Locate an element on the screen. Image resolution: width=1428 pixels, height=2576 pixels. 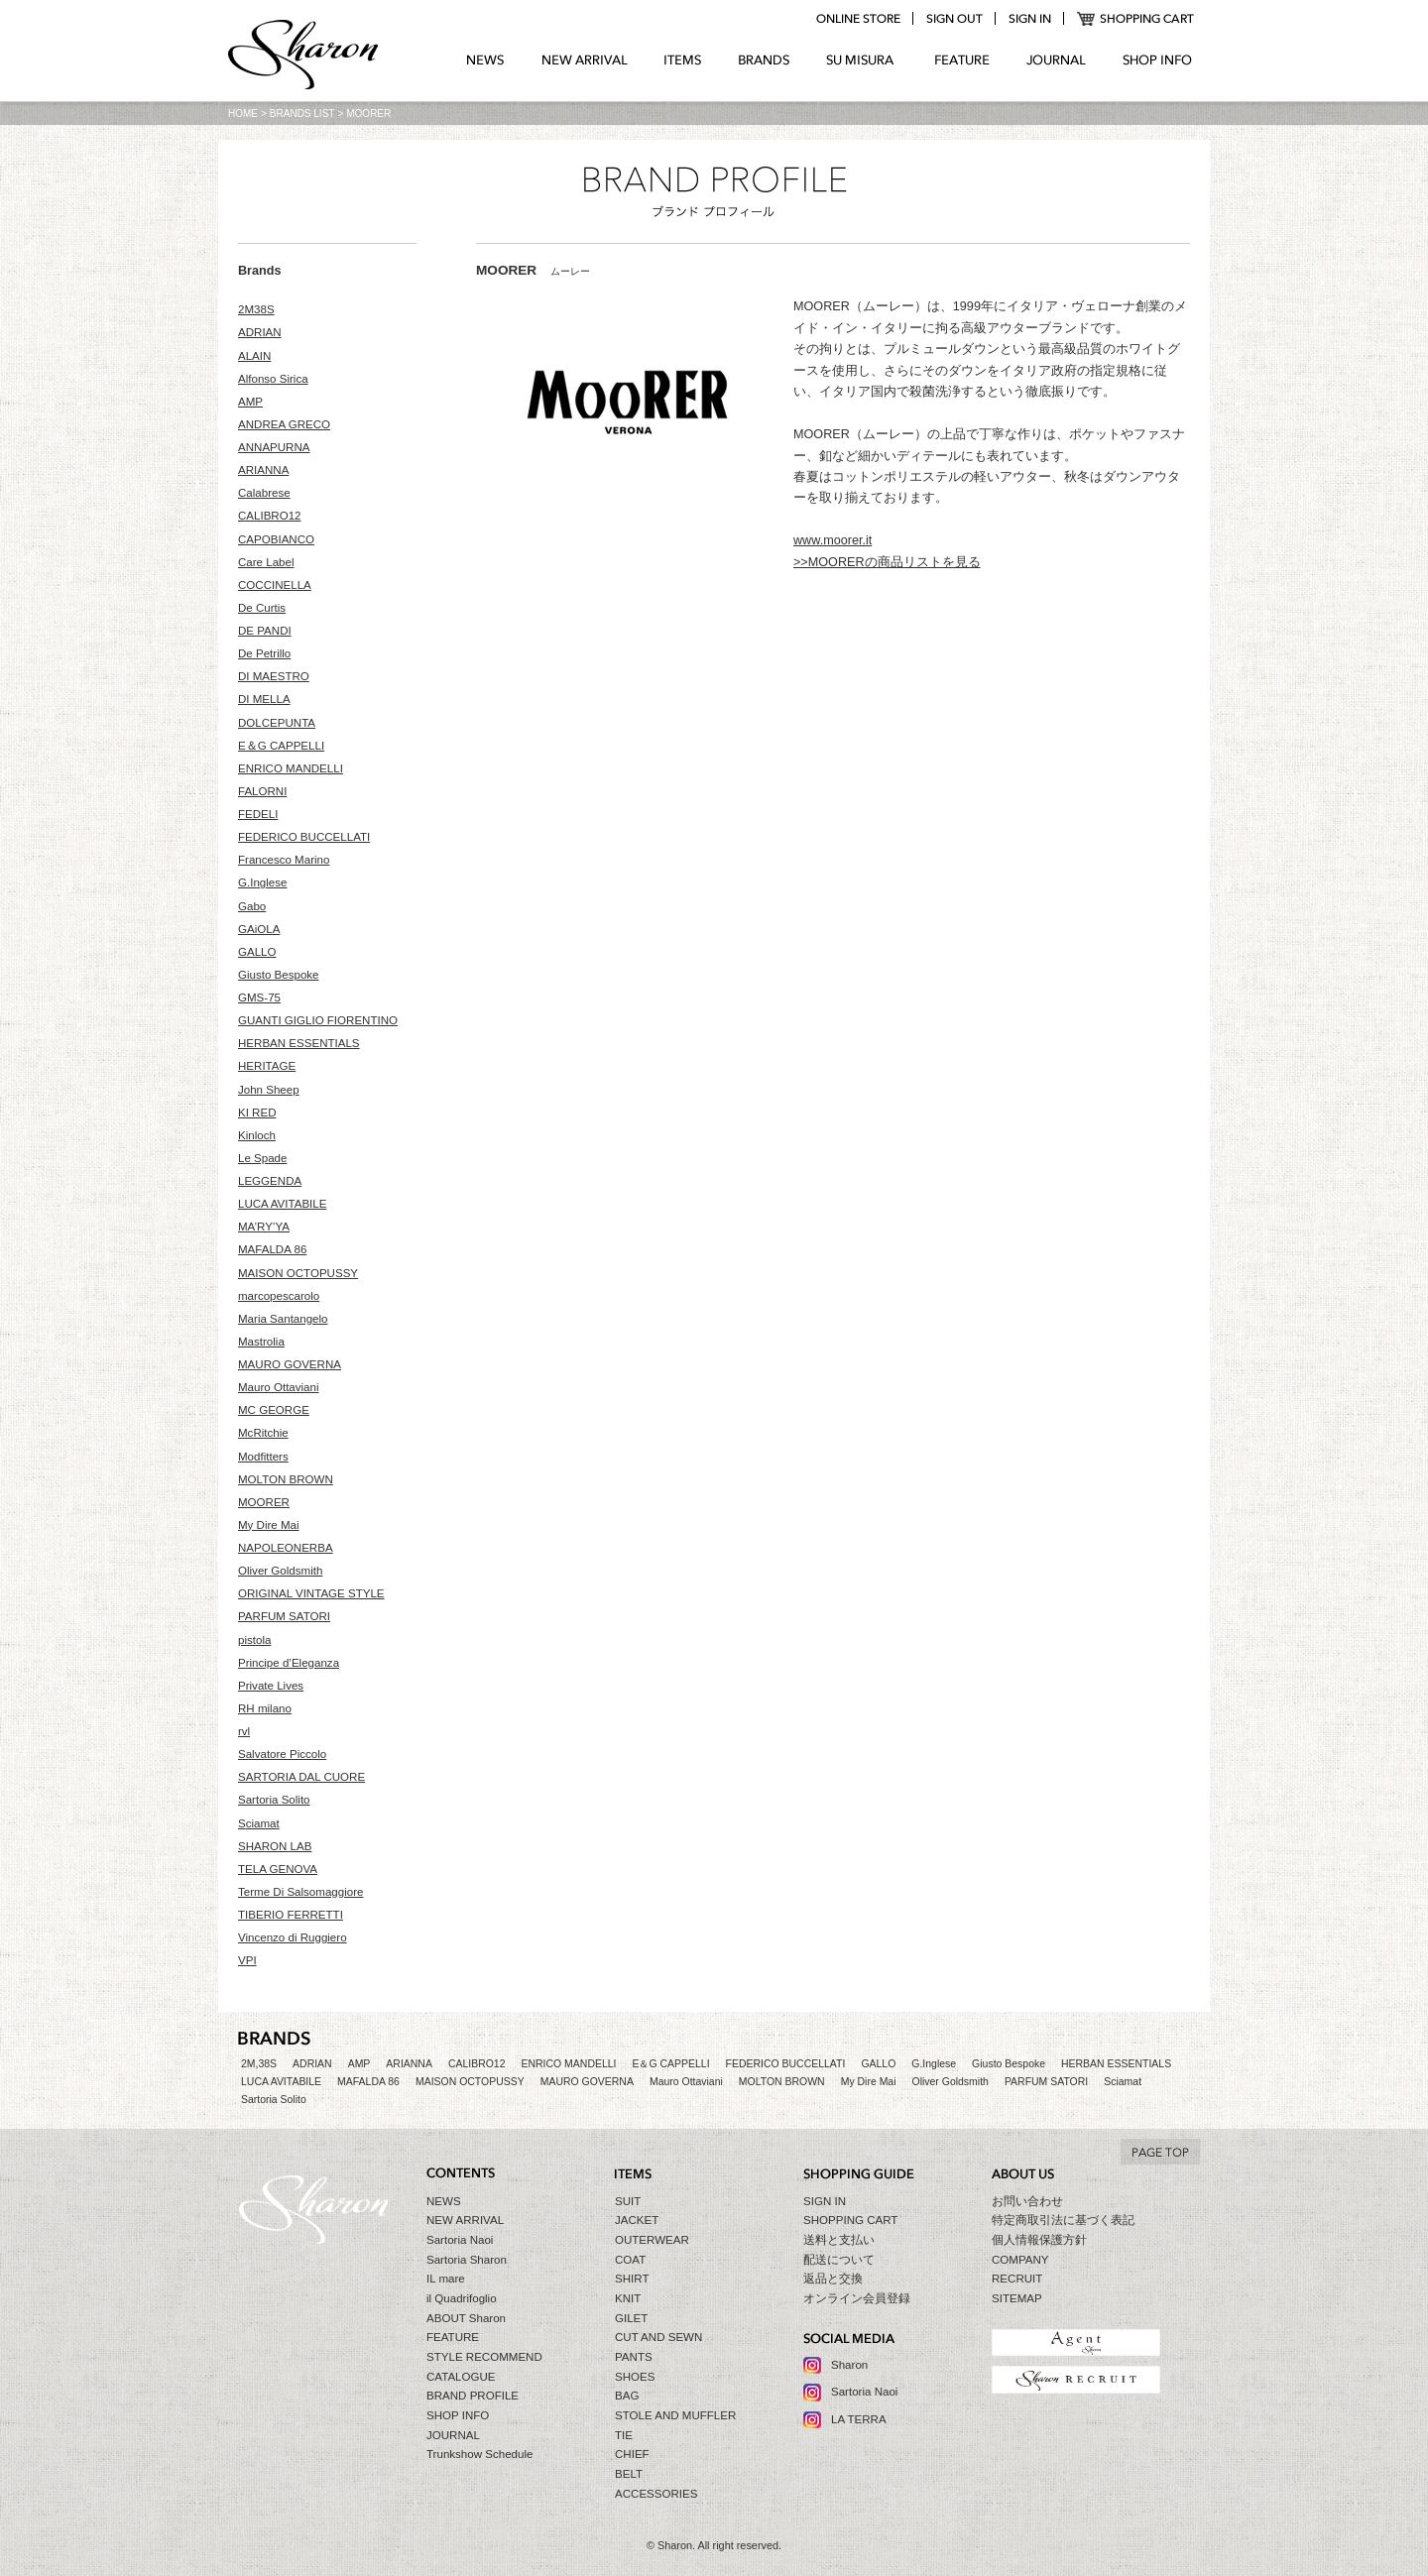
COMPANY is located at coordinates (1020, 2260).